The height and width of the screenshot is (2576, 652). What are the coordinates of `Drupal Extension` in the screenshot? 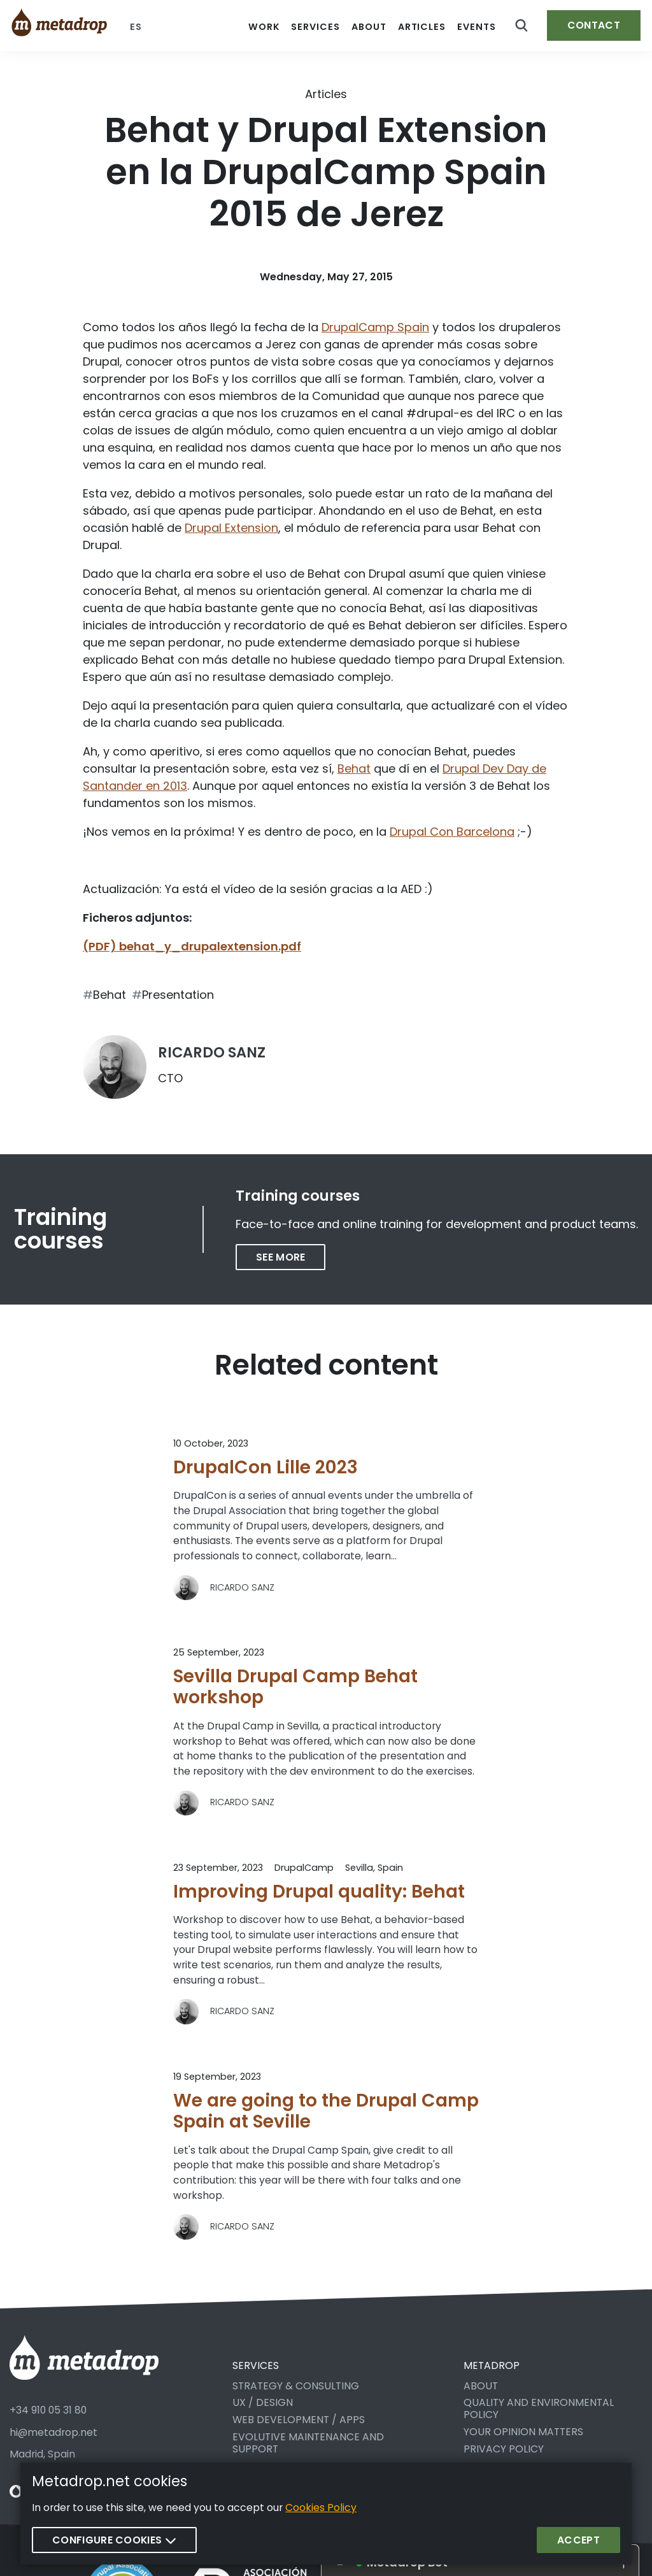 It's located at (231, 528).